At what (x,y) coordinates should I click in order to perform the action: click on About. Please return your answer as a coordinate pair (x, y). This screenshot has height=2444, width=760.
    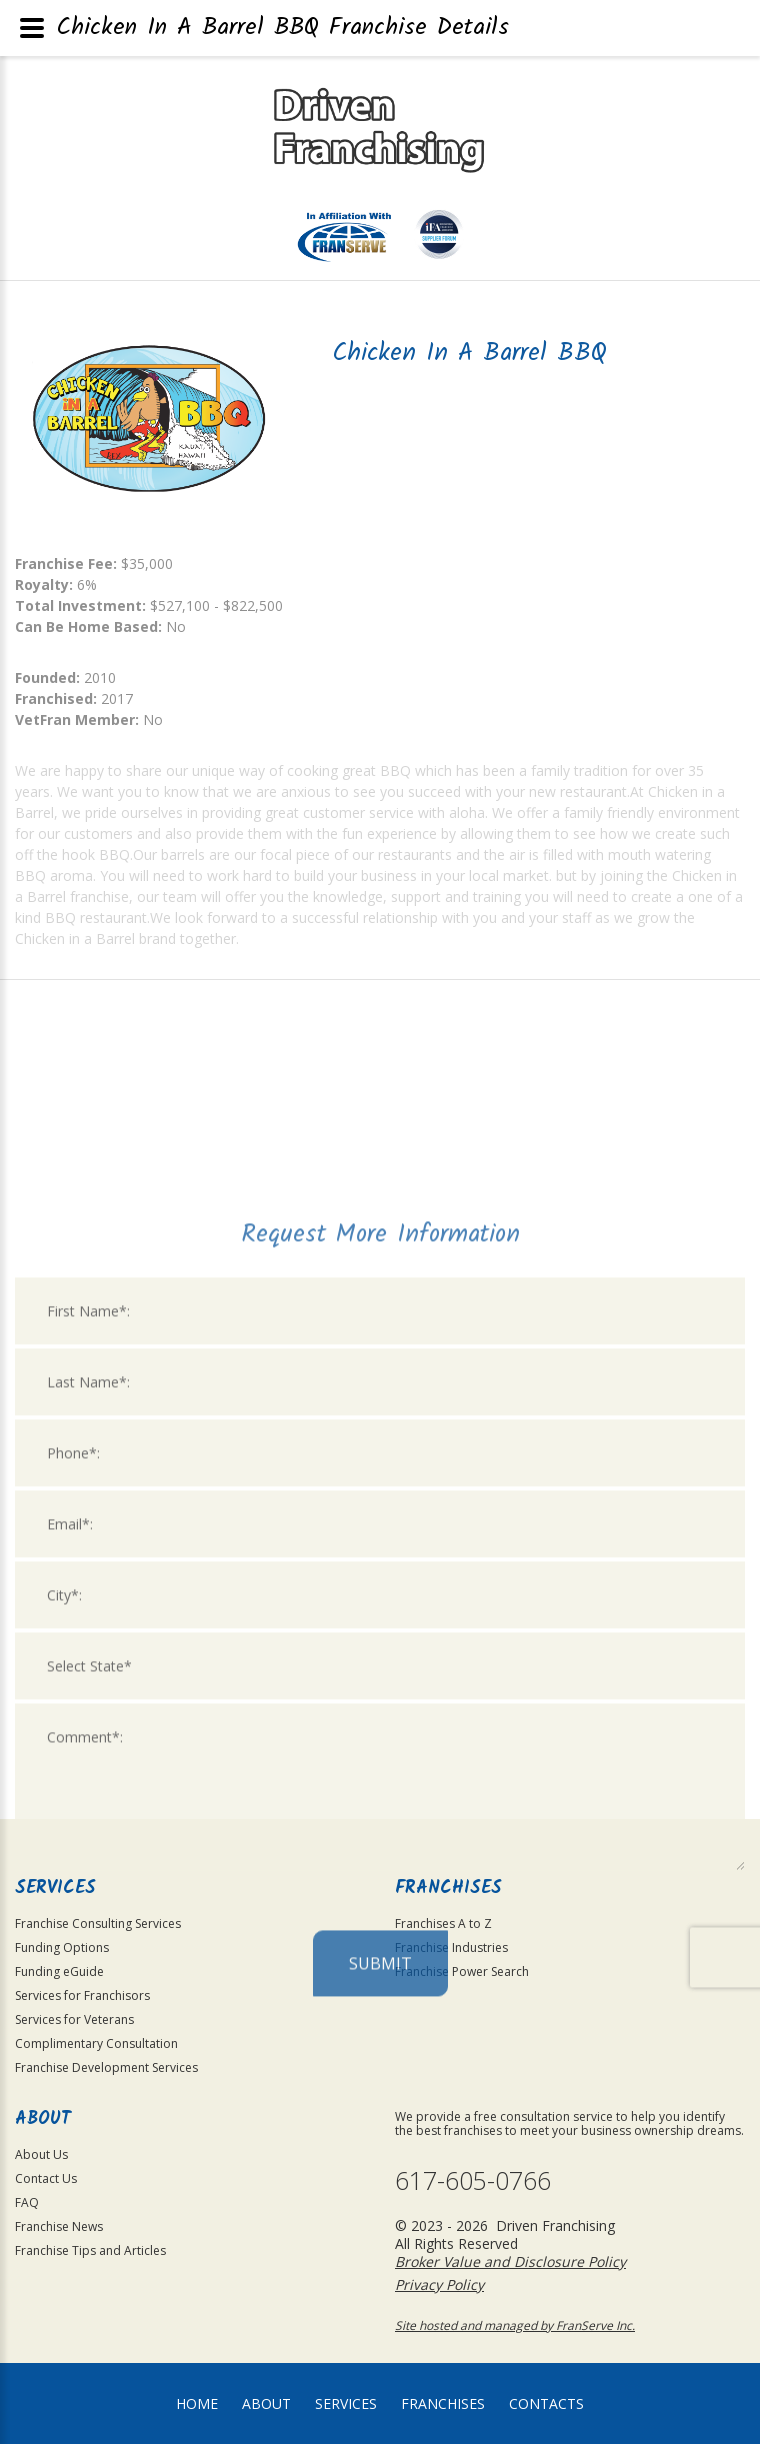
    Looking at the image, I should click on (266, 2403).